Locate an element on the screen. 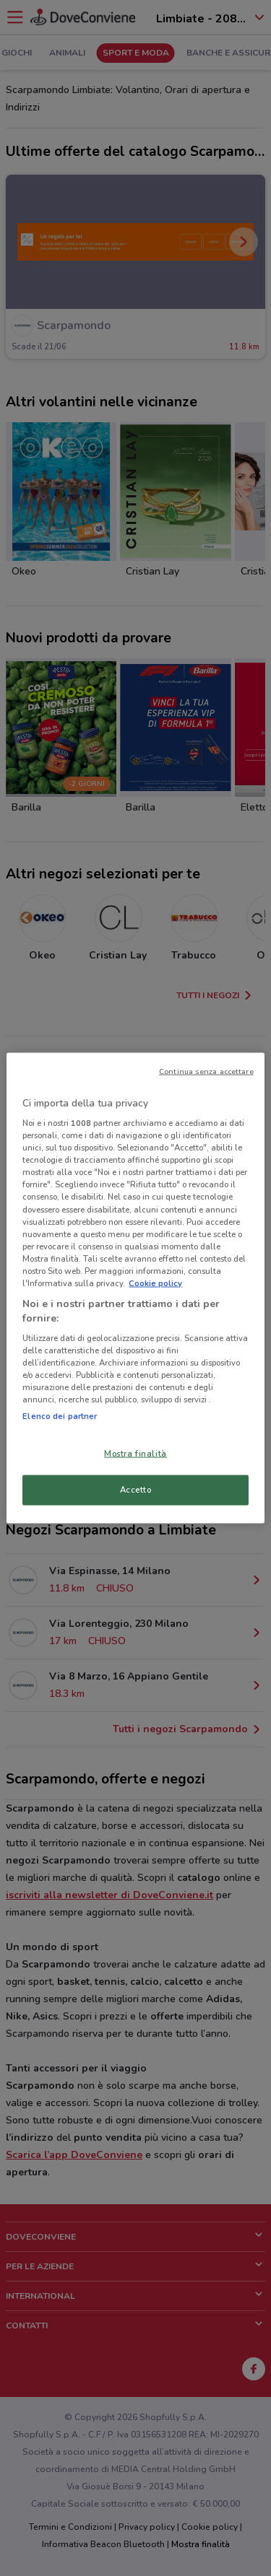 This screenshot has height=2576, width=271. Cookie policy [Maggiori informazioni sulla tua privacy, apre in una nuova scheda] is located at coordinates (155, 1282).